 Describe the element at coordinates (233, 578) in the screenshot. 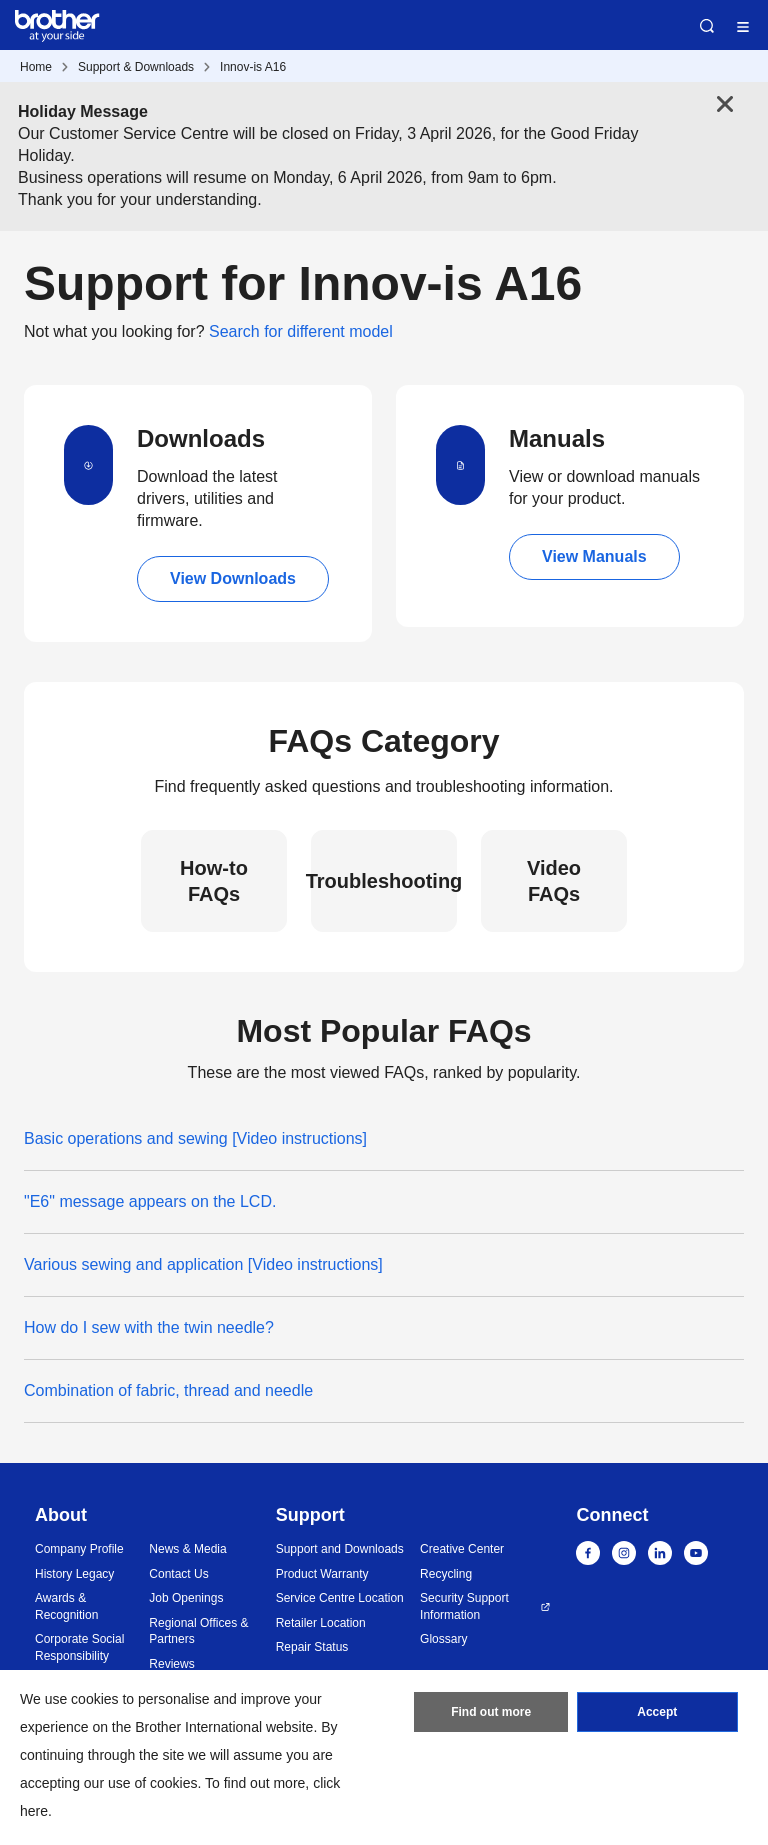

I see `View Downloads` at that location.